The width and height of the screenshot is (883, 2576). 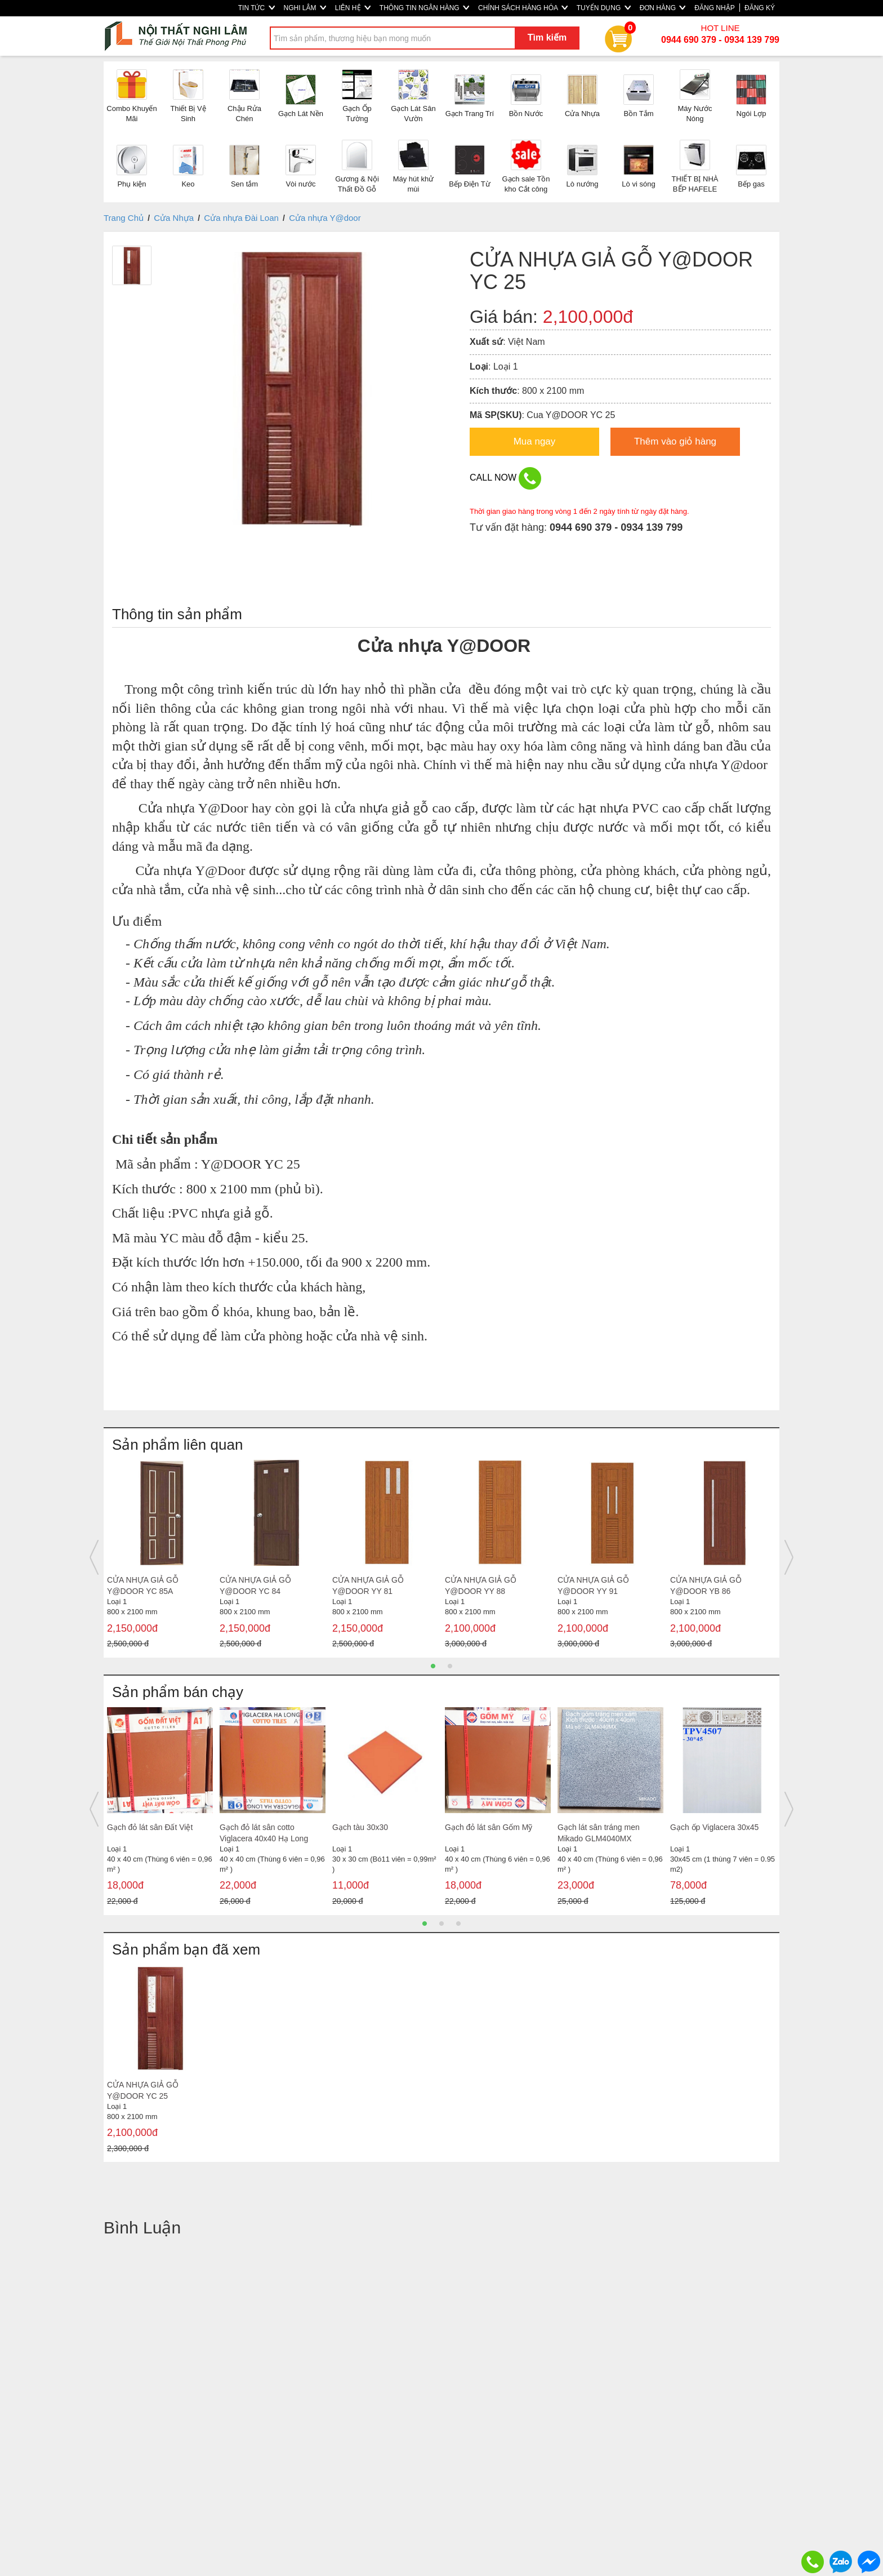 I want to click on Gạch ốp Viglacera 30x45, so click(x=714, y=1827).